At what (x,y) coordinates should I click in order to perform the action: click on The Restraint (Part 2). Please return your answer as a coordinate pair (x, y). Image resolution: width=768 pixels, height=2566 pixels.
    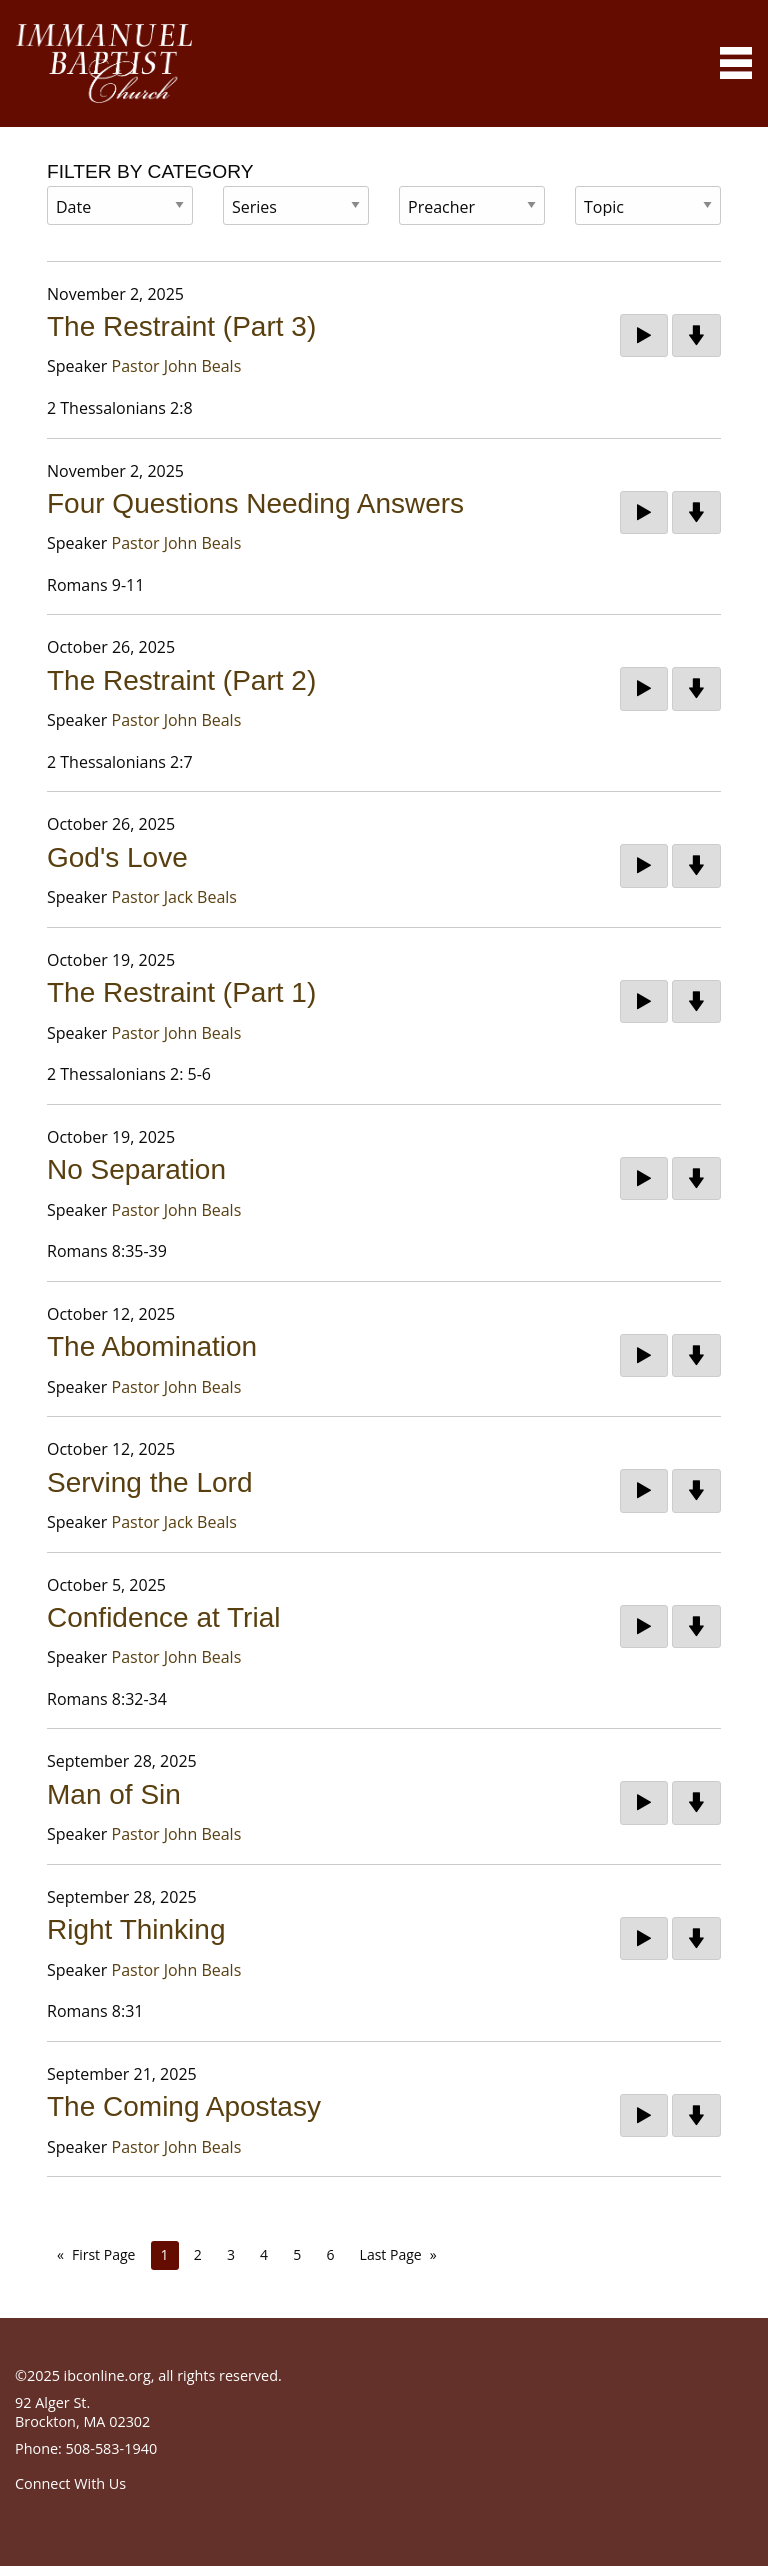
    Looking at the image, I should click on (181, 680).